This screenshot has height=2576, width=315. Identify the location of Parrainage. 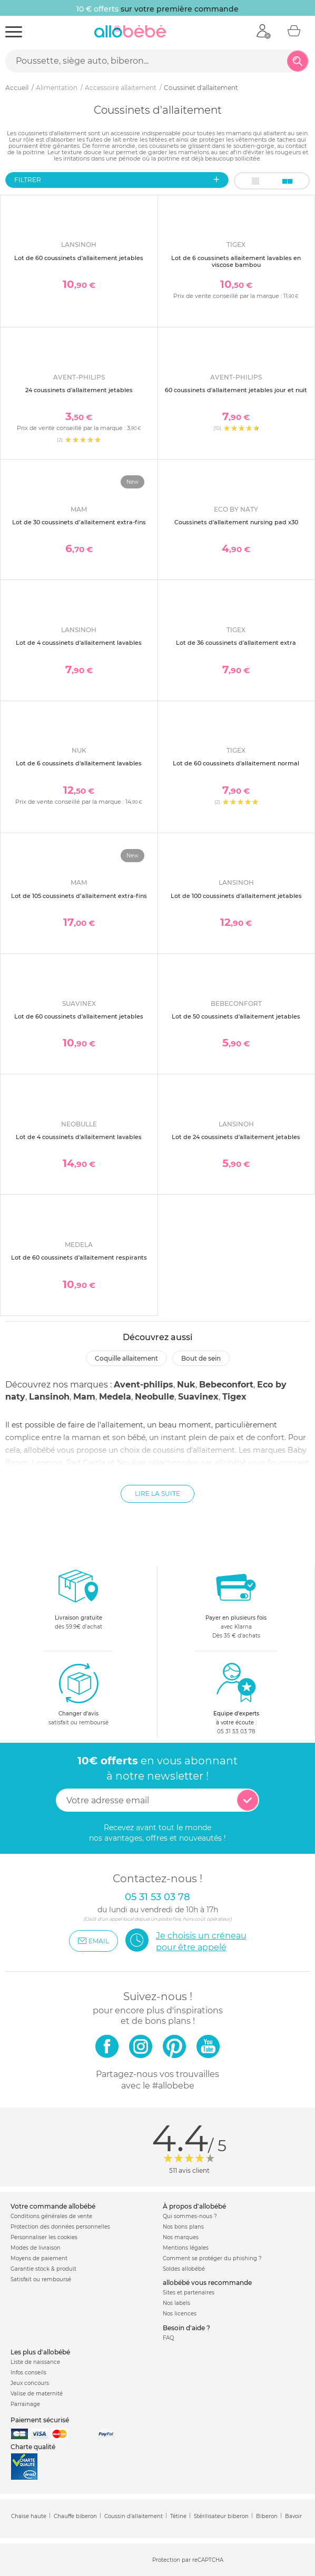
(25, 2404).